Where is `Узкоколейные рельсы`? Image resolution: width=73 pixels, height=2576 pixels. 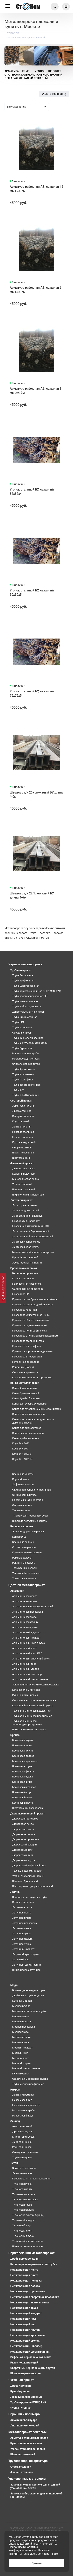
Узкоколейные рельсы is located at coordinates (26, 1573).